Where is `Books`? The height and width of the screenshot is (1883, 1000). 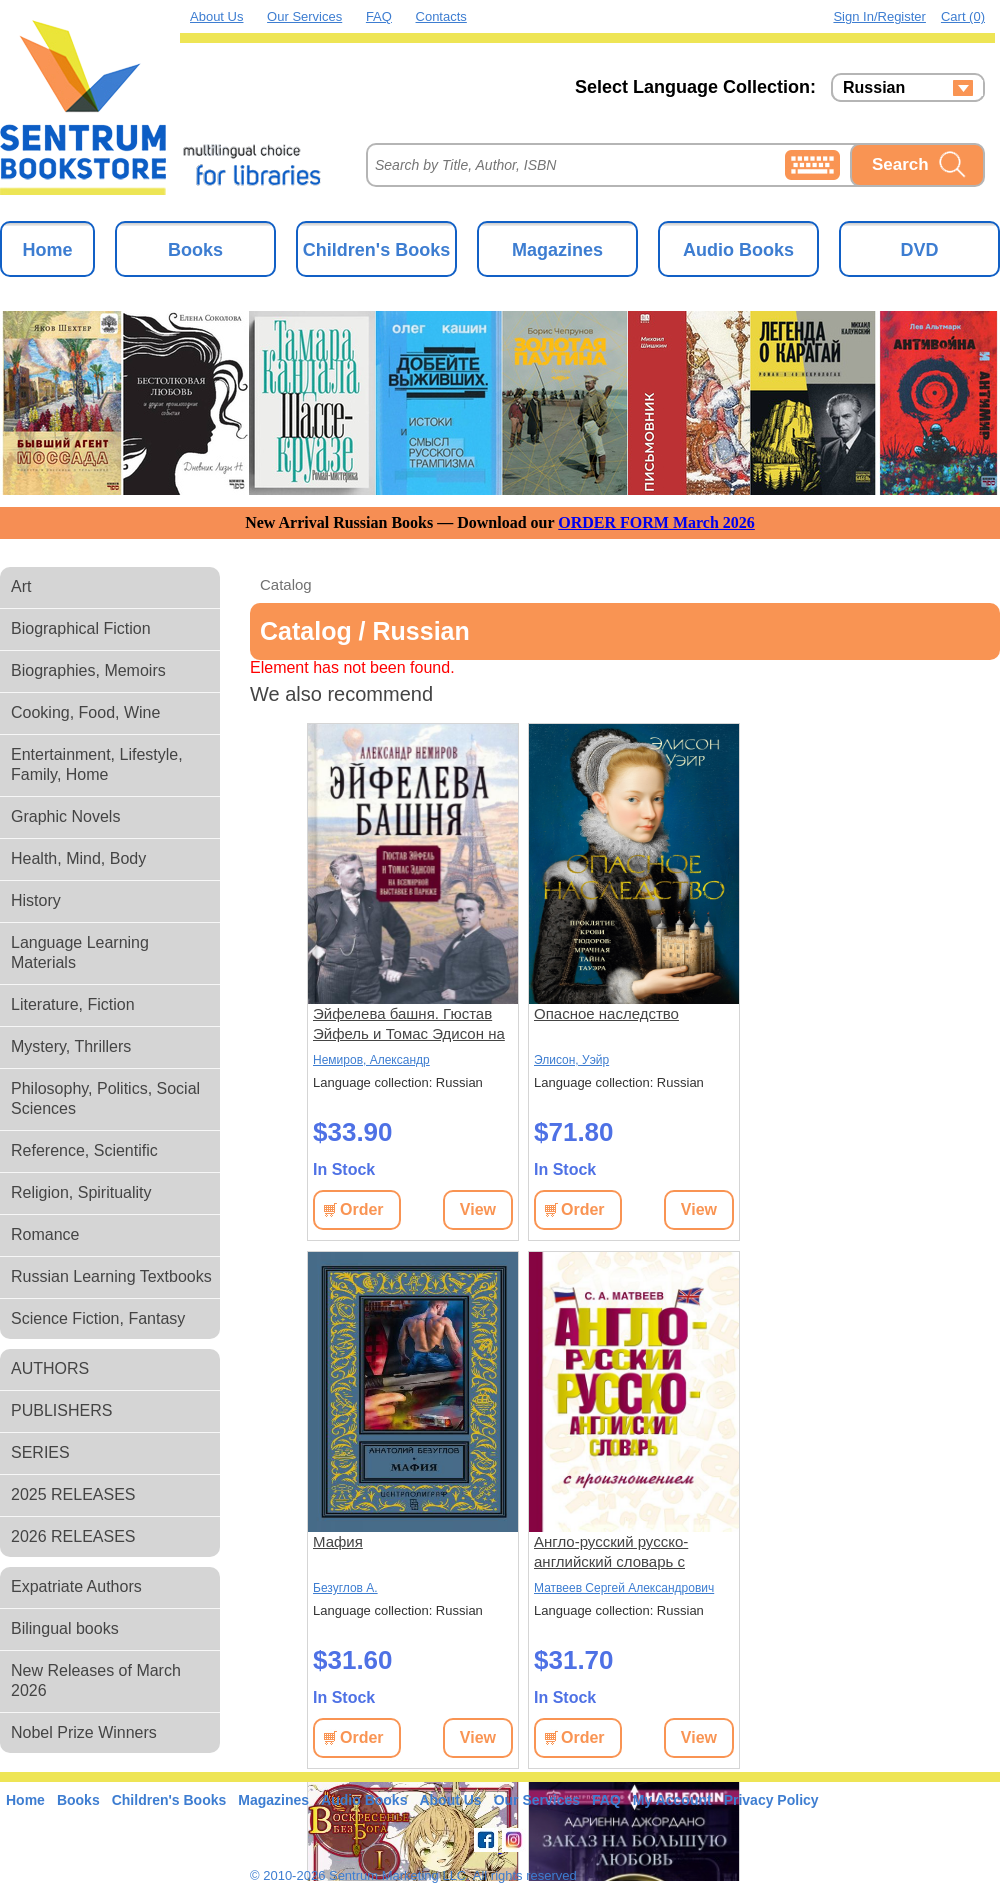 Books is located at coordinates (195, 250).